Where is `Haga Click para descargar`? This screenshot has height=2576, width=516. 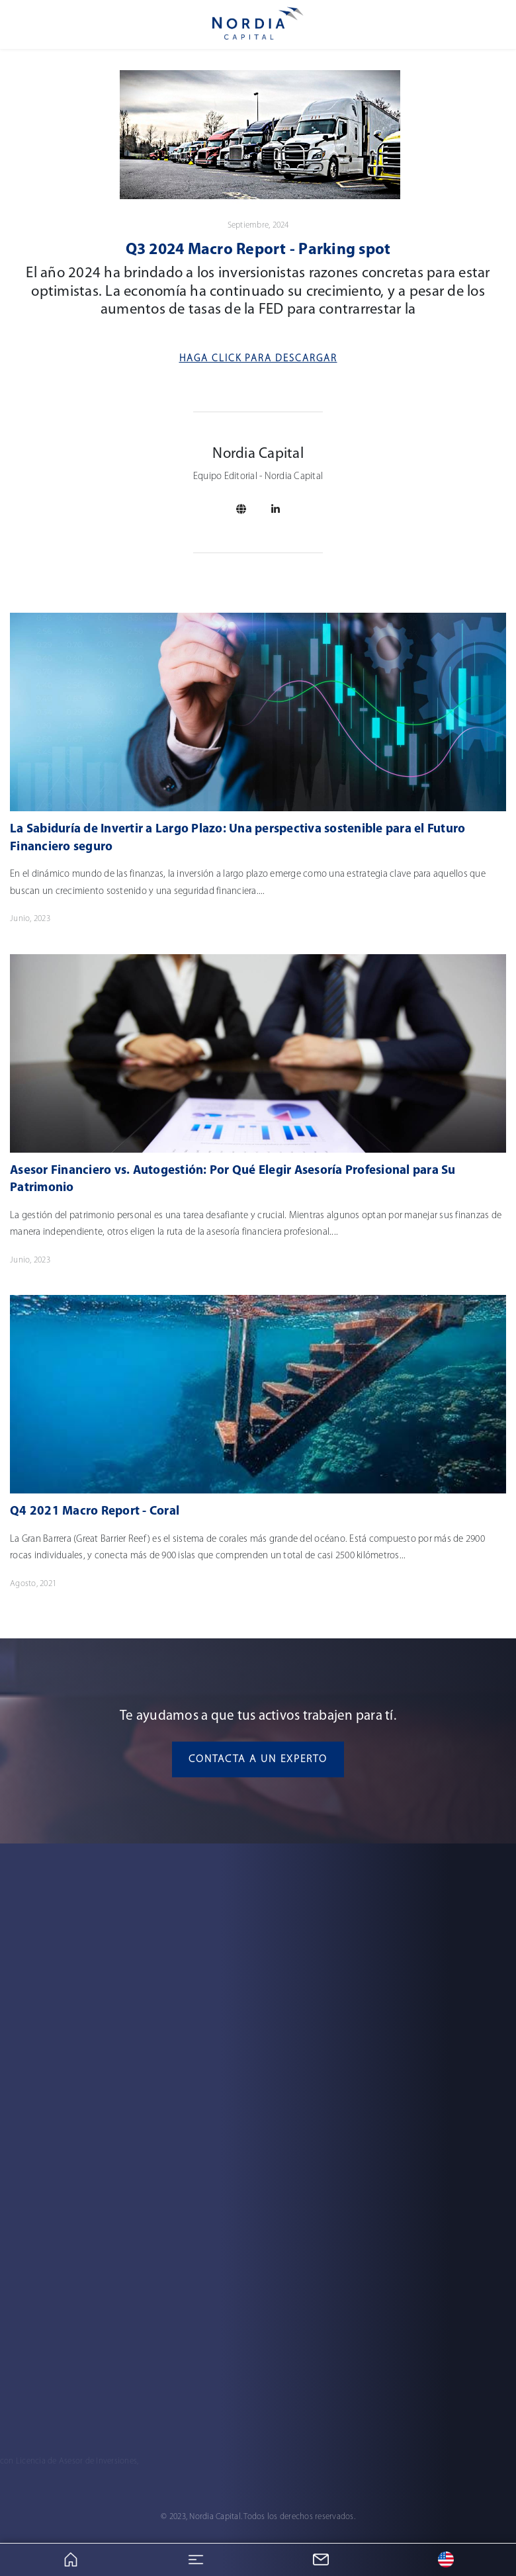
Haga Click para descargar is located at coordinates (258, 359).